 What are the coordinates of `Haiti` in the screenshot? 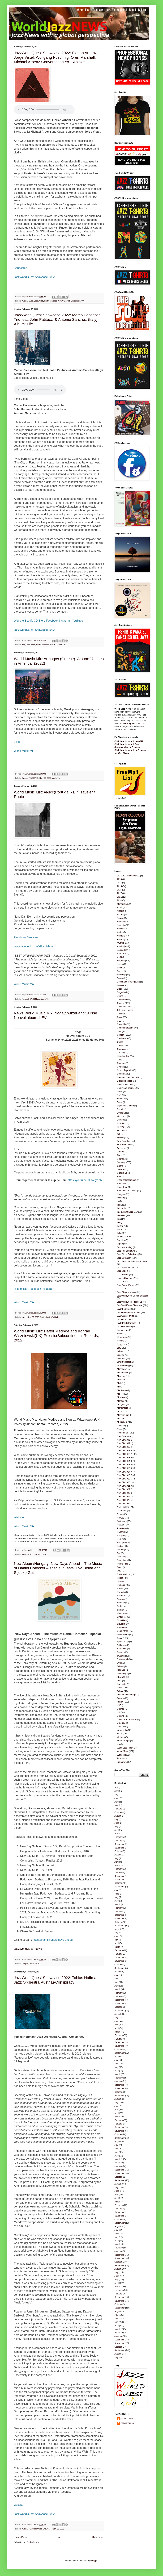 It's located at (119, 1176).